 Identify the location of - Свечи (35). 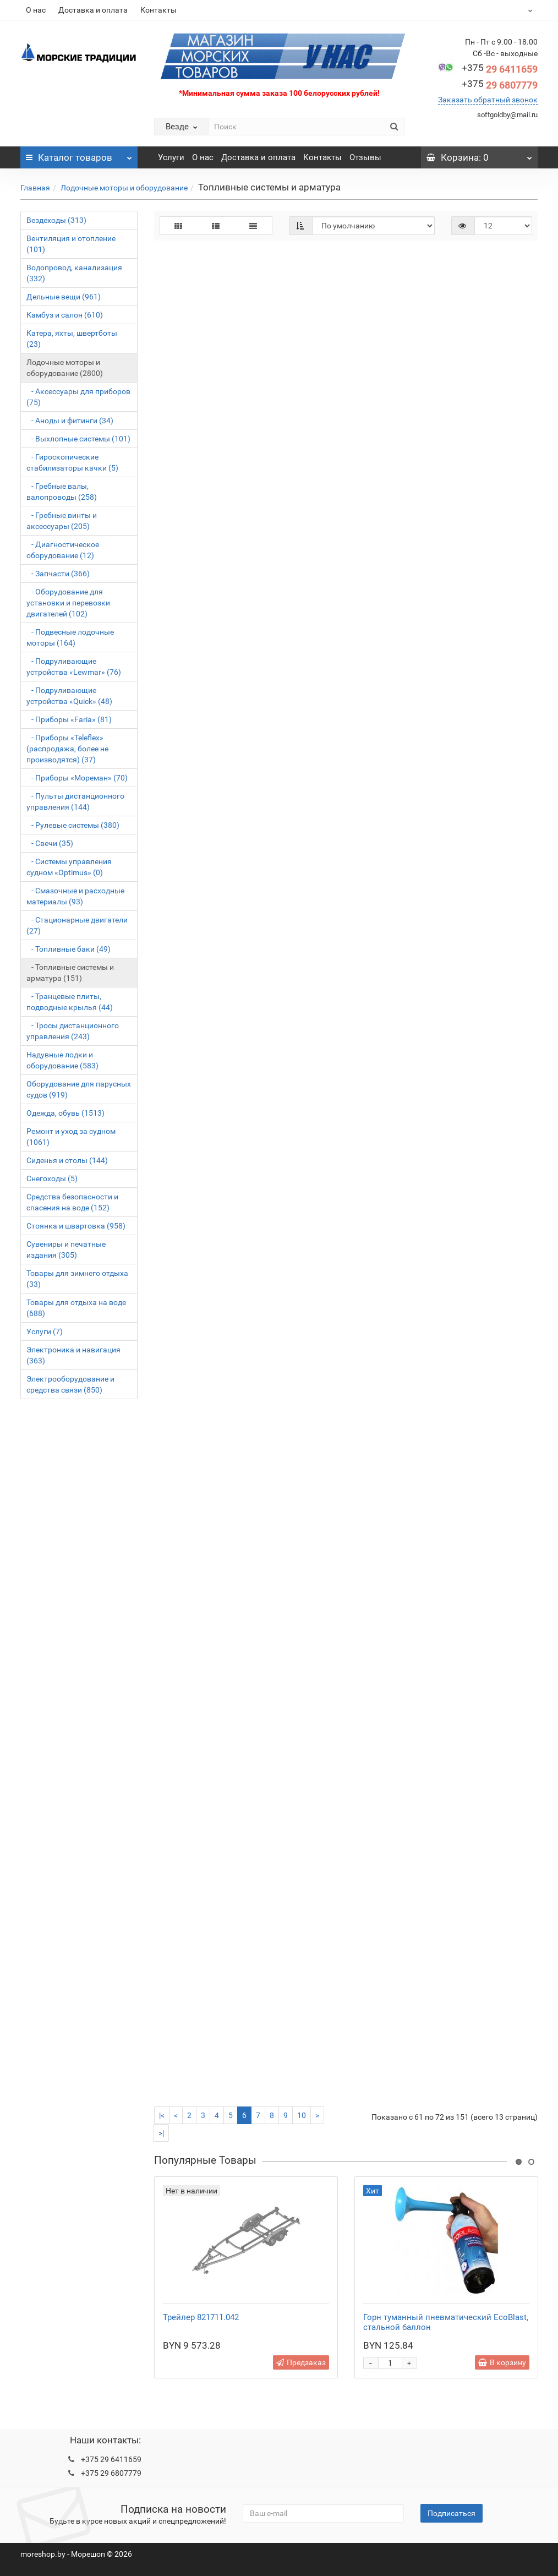
(49, 843).